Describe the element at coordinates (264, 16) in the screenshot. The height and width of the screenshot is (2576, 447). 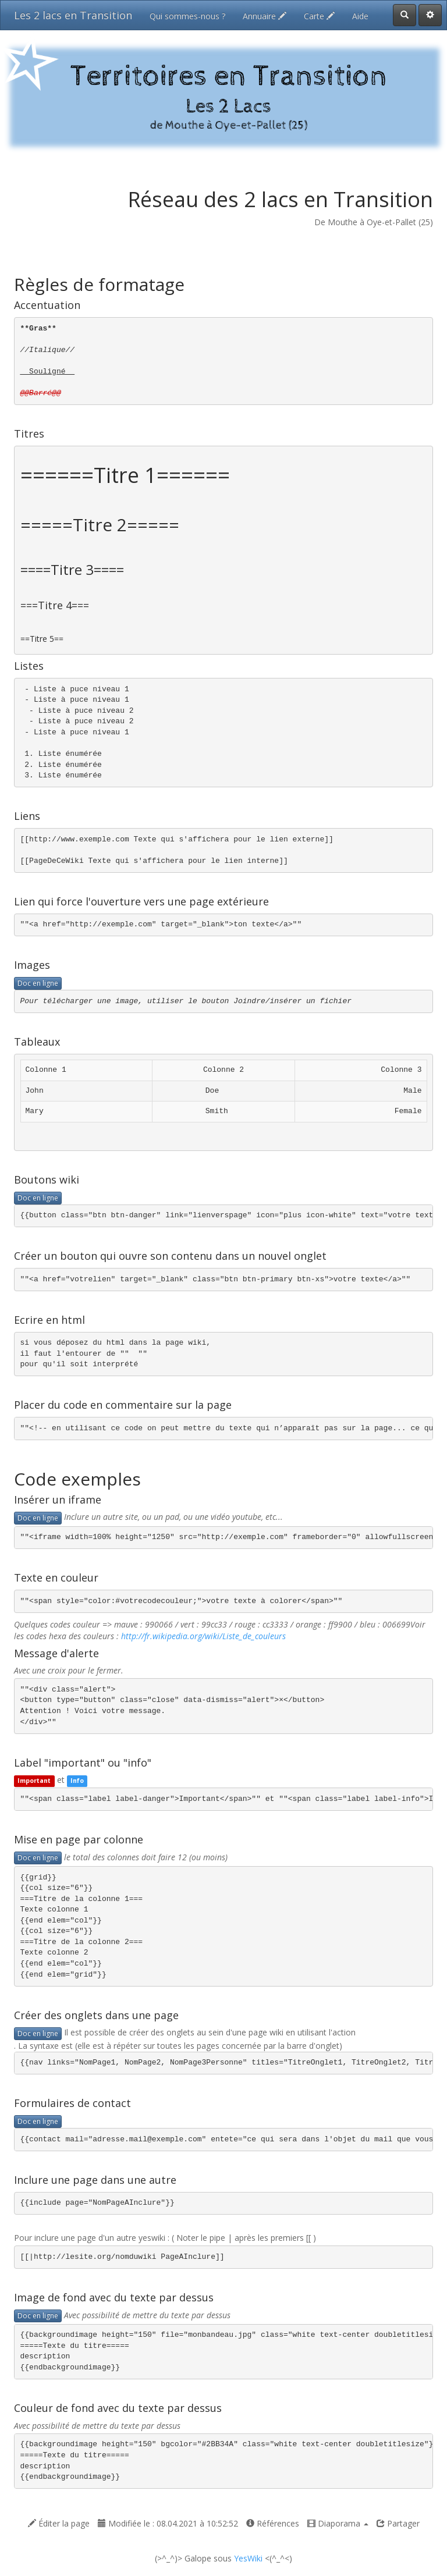
I see `Annuaire` at that location.